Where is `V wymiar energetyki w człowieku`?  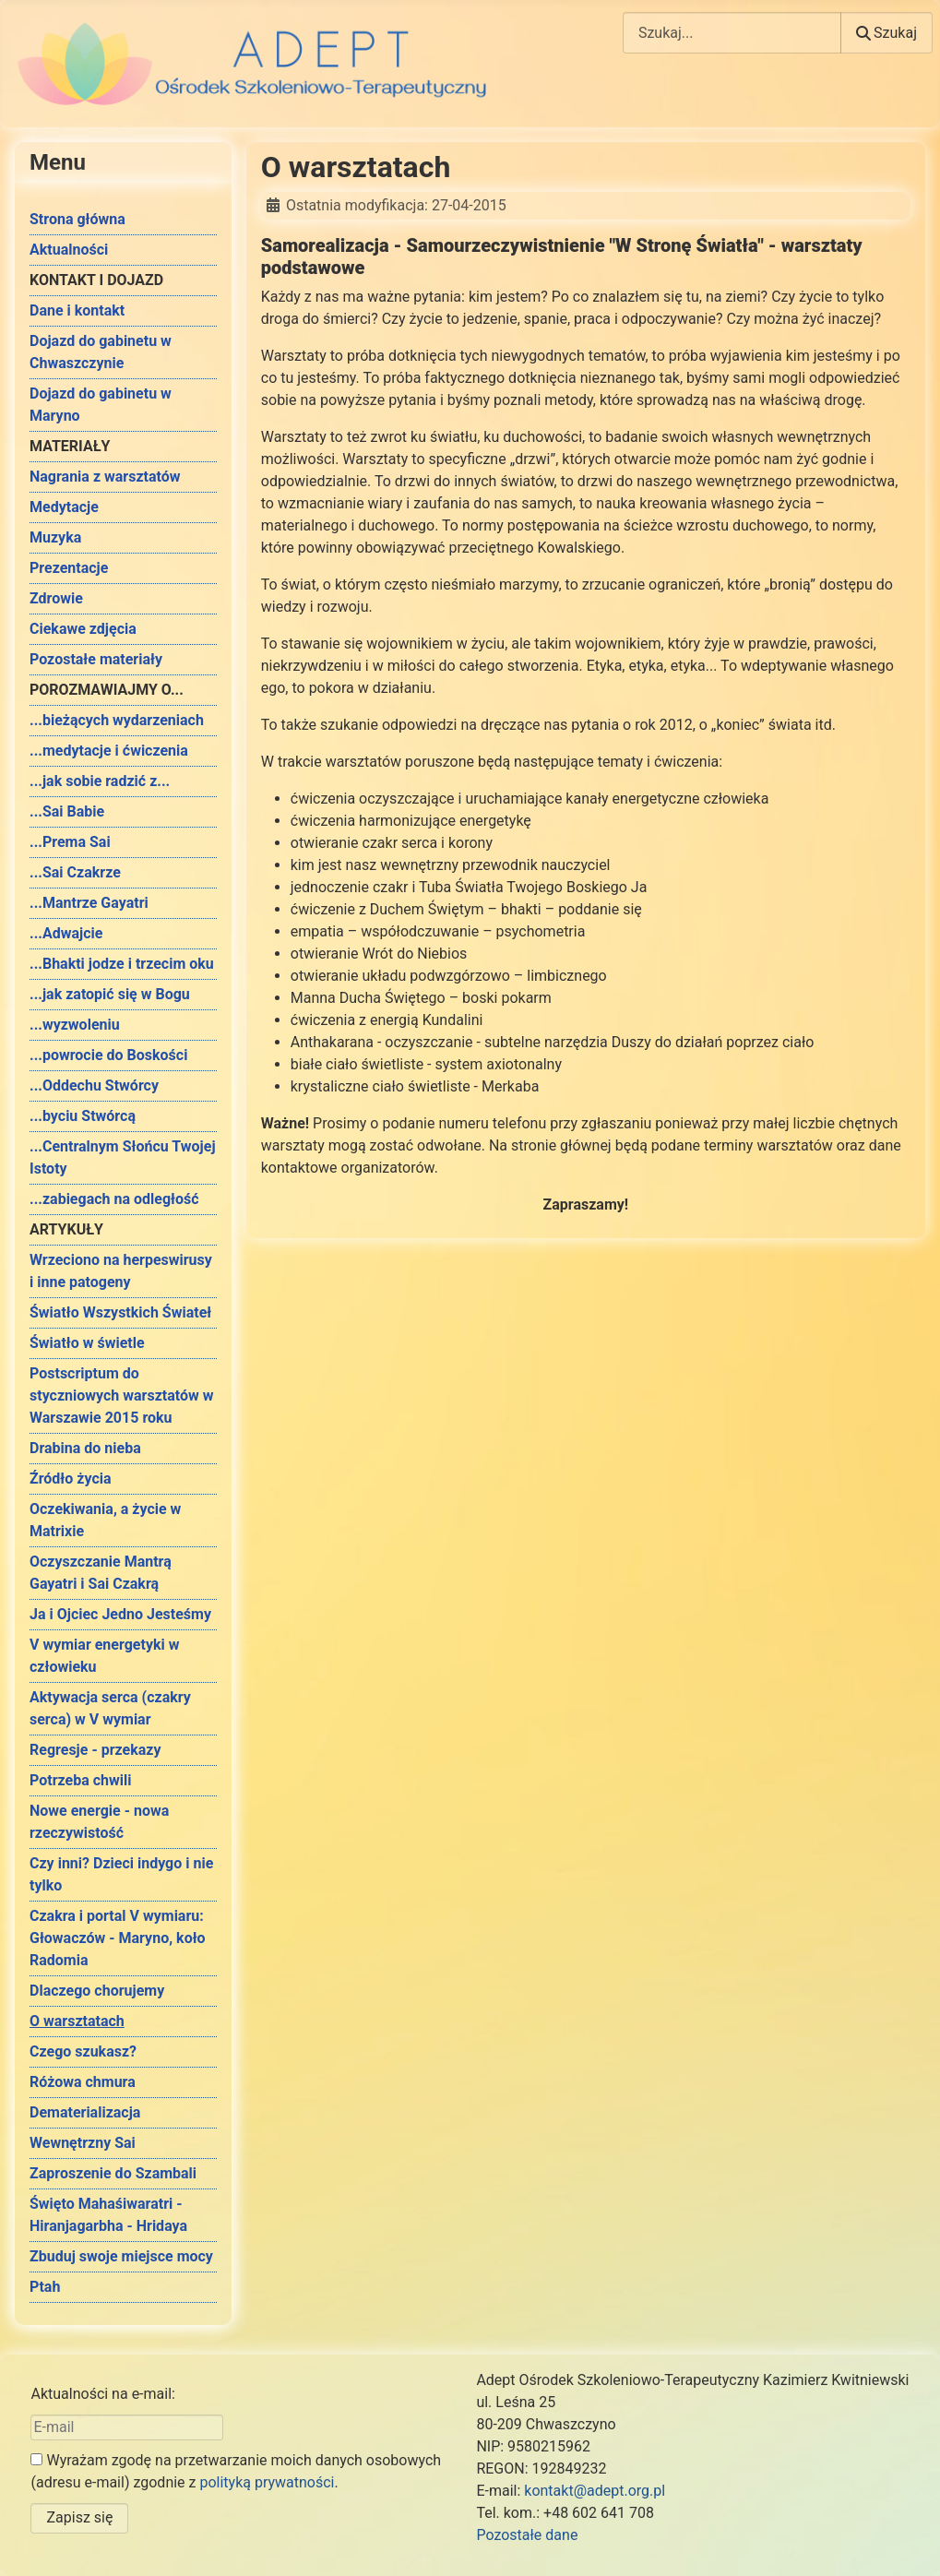
V wymiar energetyki w człowieku is located at coordinates (104, 1656).